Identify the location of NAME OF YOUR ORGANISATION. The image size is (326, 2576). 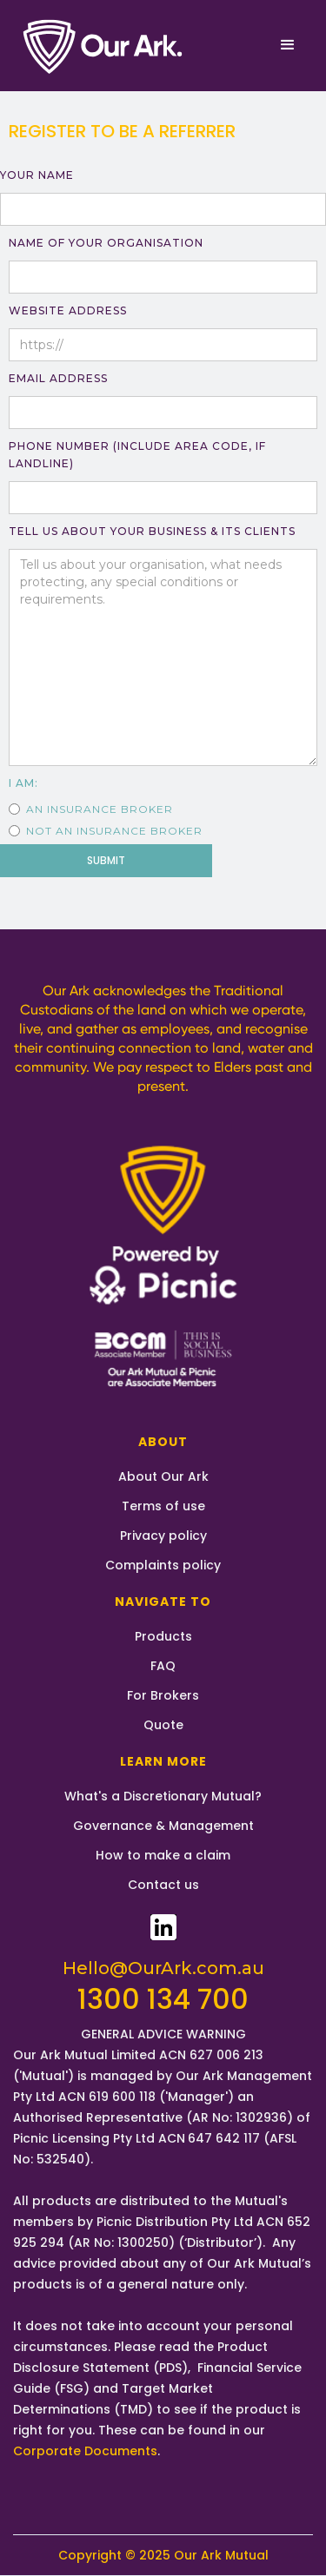
(106, 242).